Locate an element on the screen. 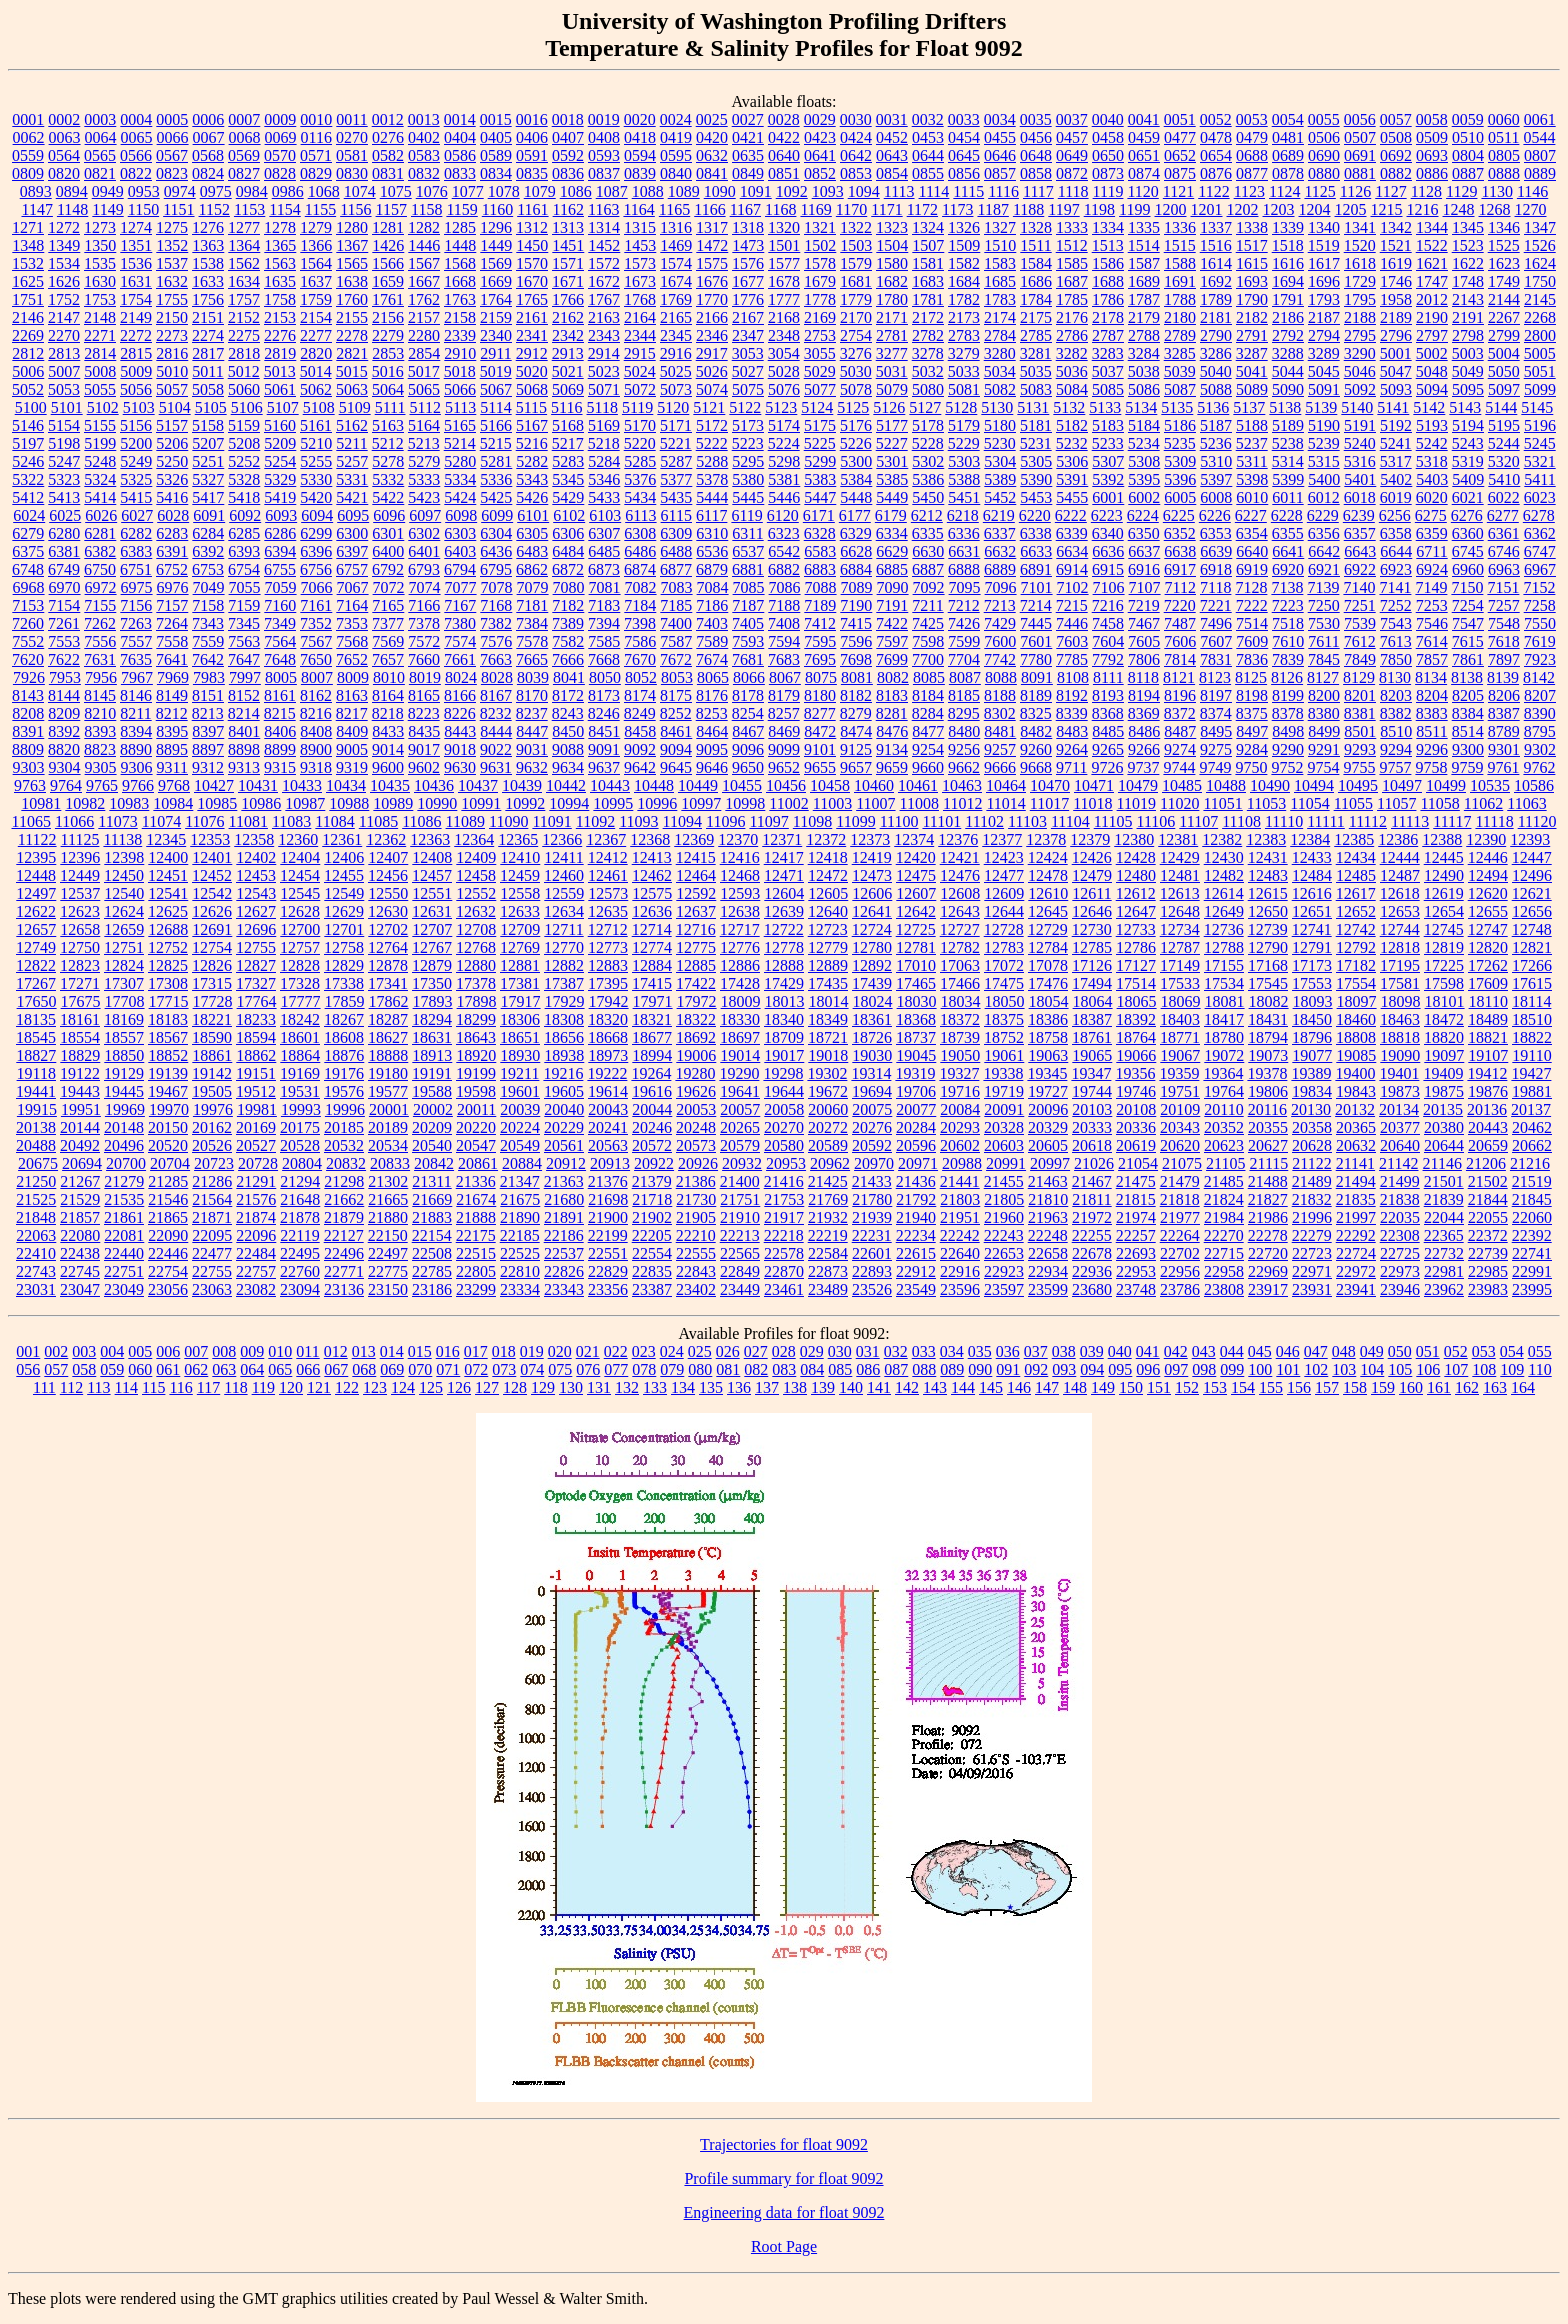 Image resolution: width=1568 pixels, height=2324 pixels. 12888 is located at coordinates (784, 965).